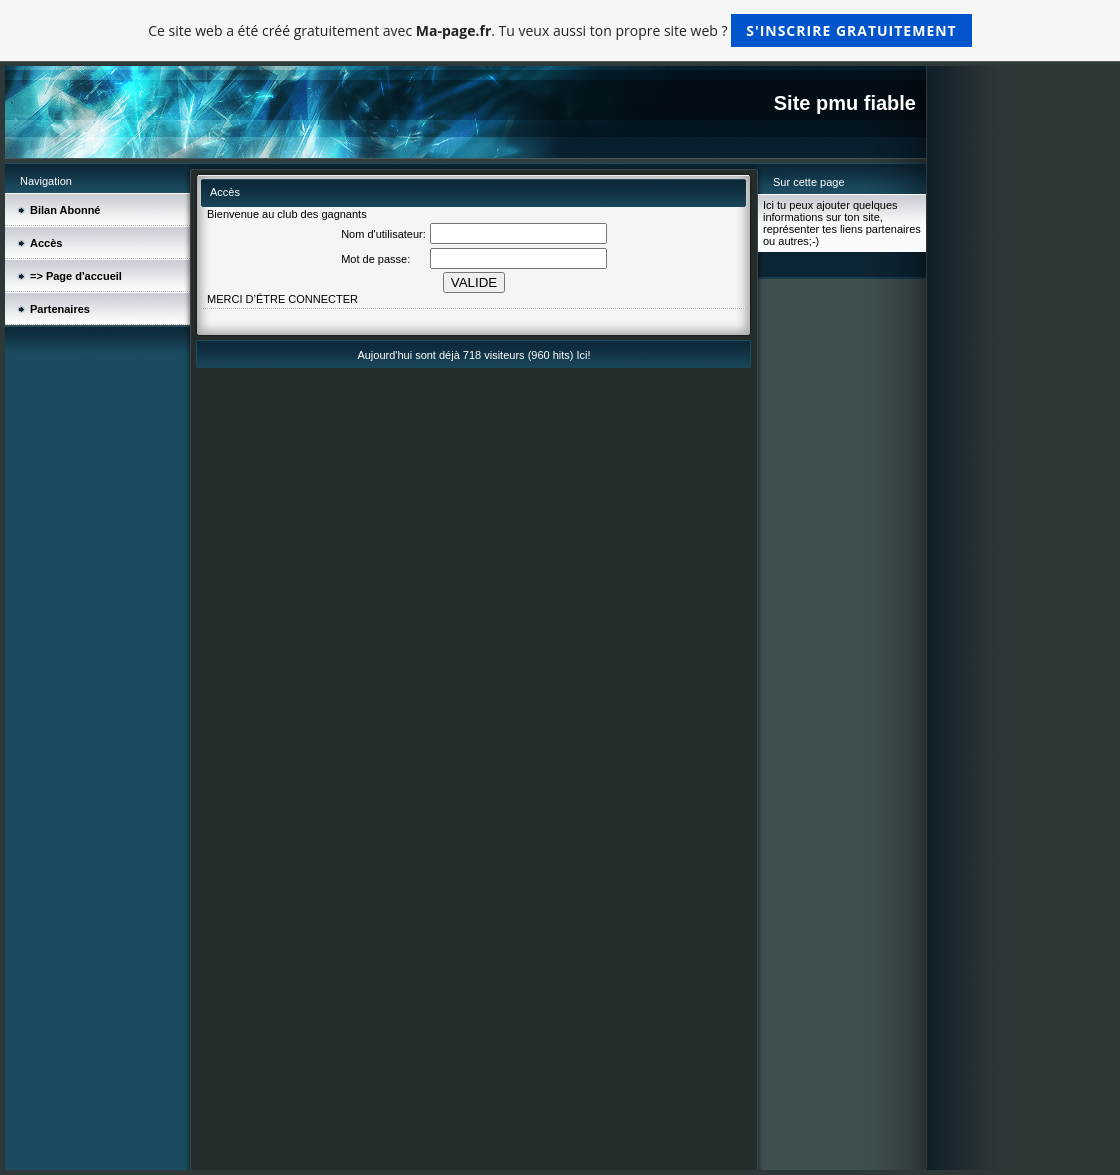  Describe the element at coordinates (559, 30) in the screenshot. I see `Ce site web a été créé gratuitement avec . Tu veux aussi ton propre site web ?` at that location.